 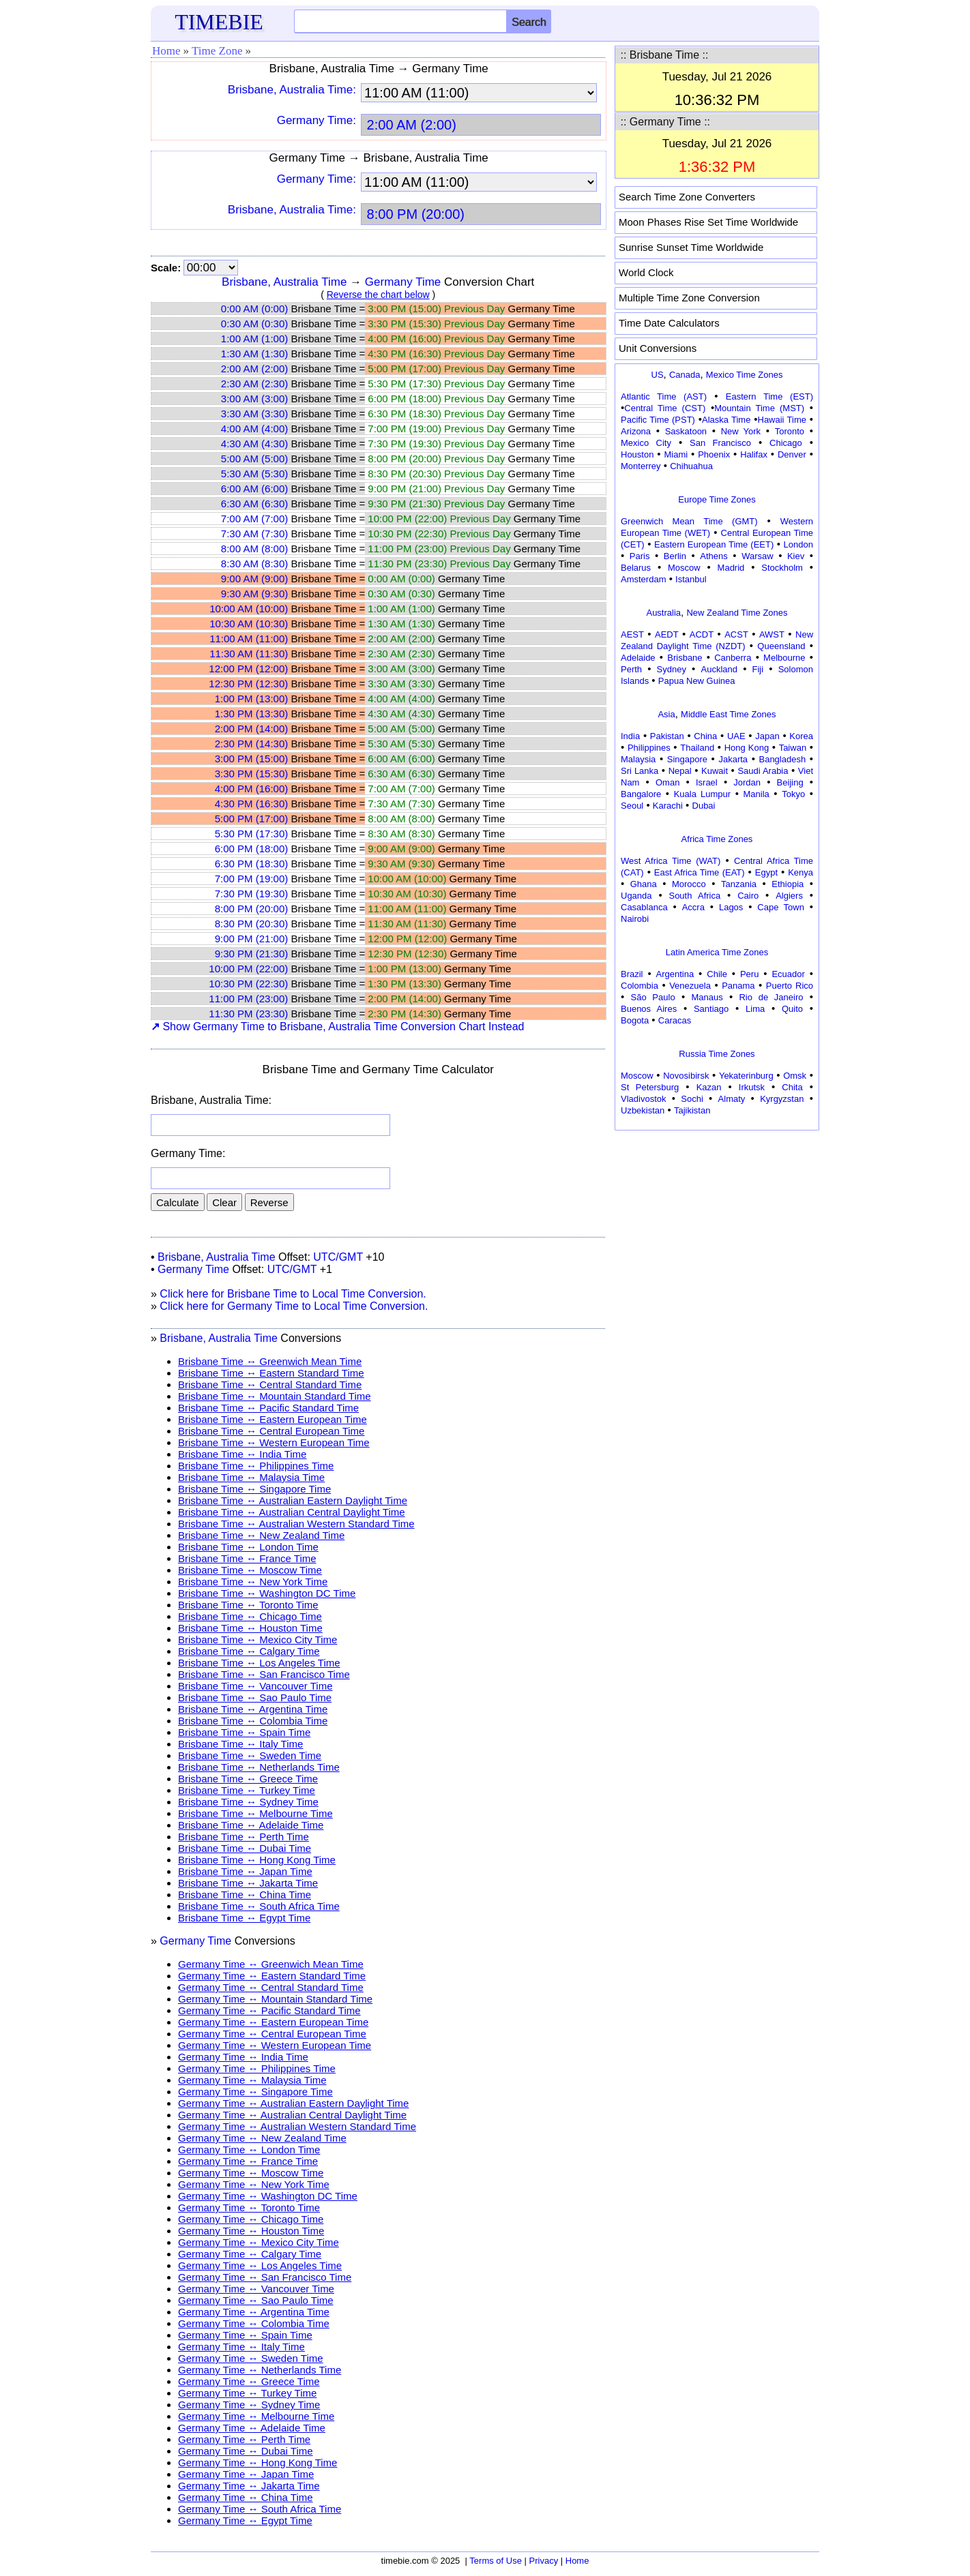 What do you see at coordinates (252, 713) in the screenshot?
I see `1:30 PM (13:30)` at bounding box center [252, 713].